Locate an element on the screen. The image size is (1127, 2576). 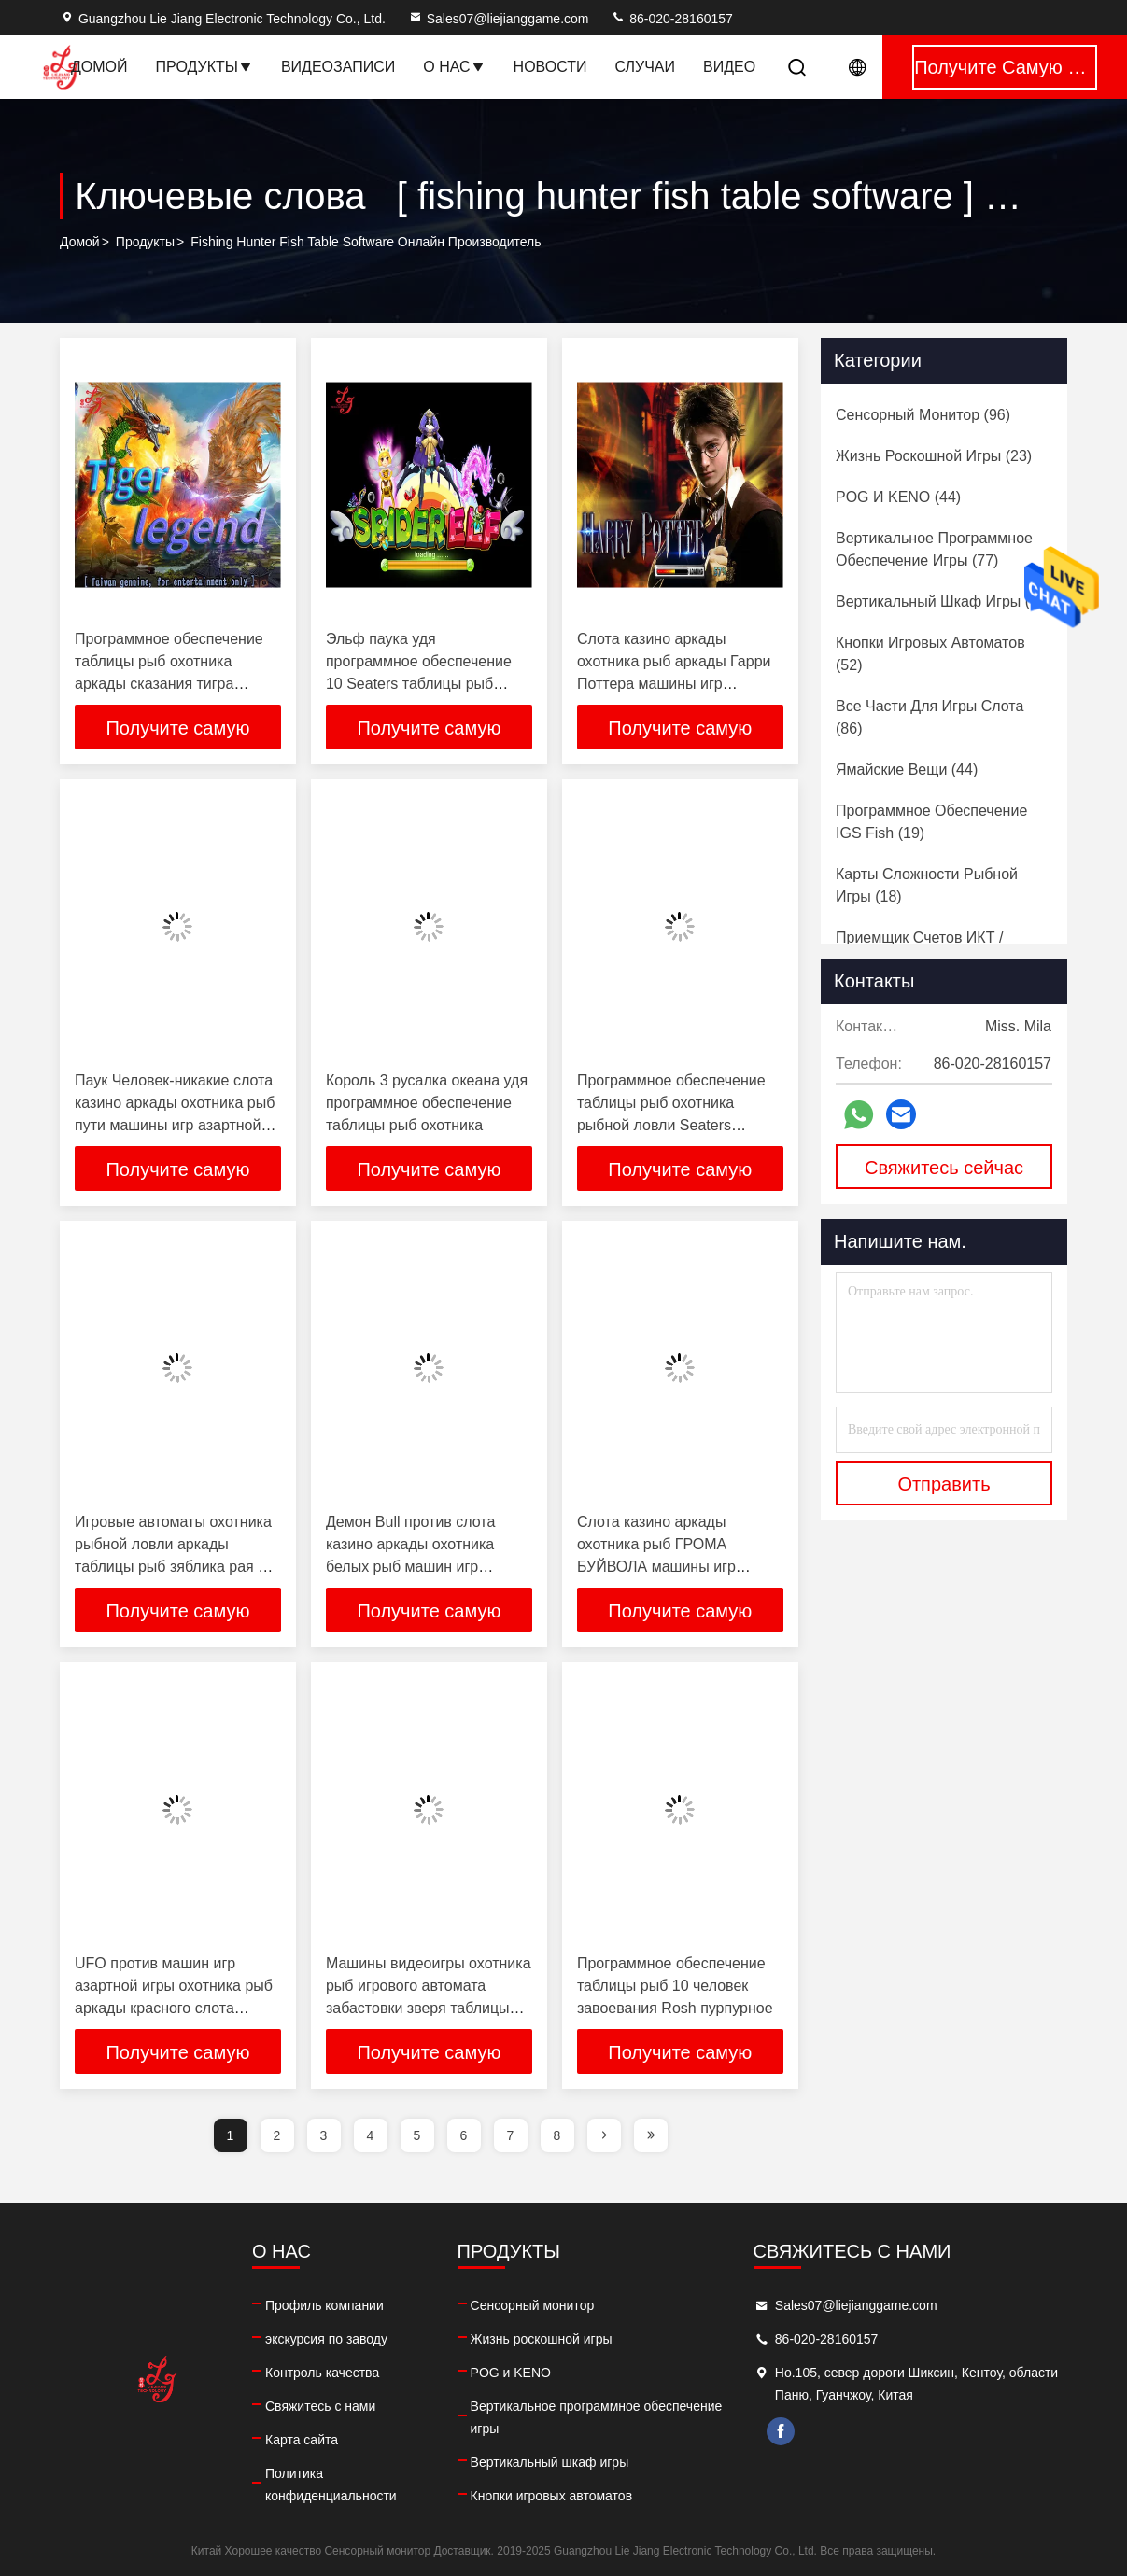
POG и KENO is located at coordinates (511, 2372).